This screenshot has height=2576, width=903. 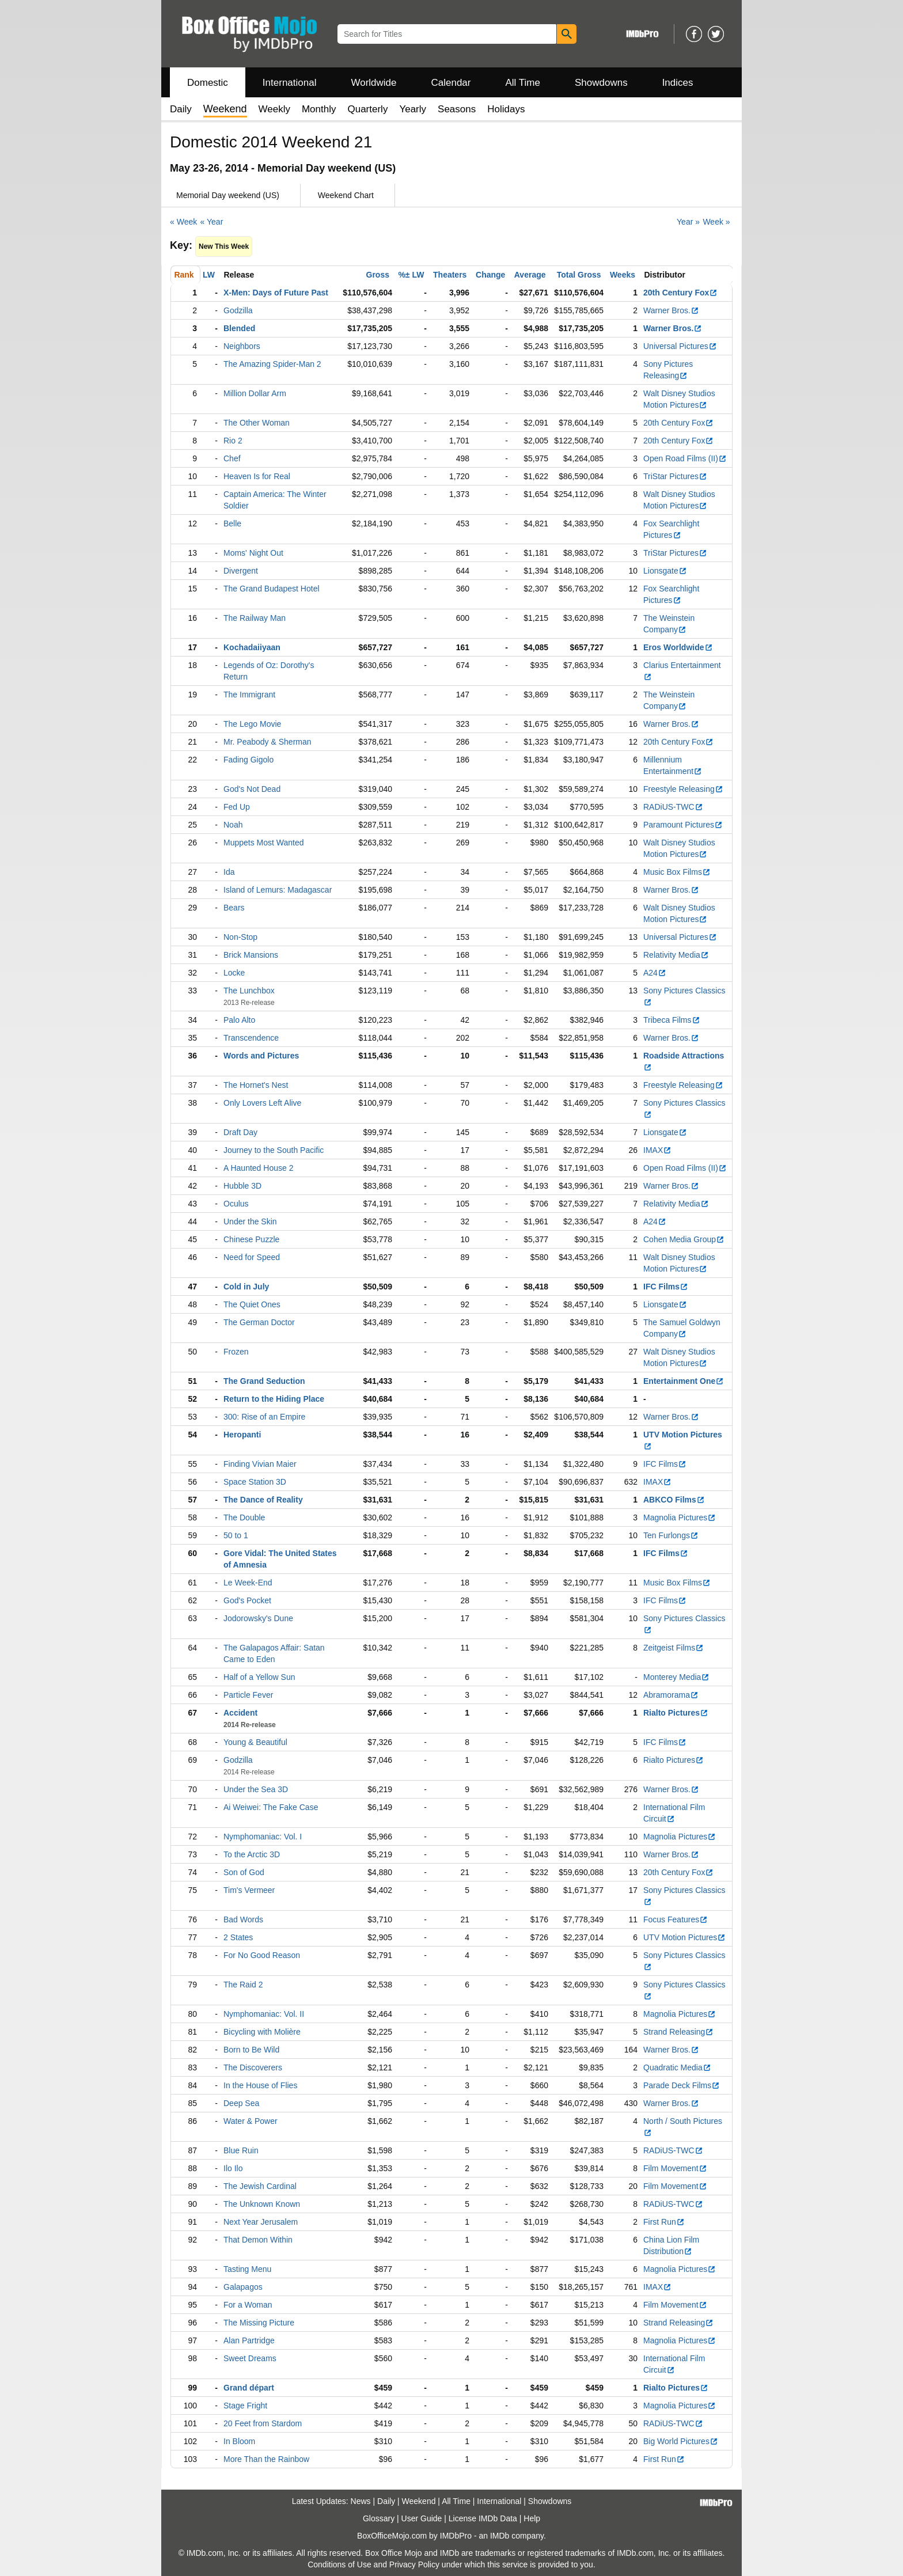 I want to click on Return to the Hiding Place, so click(x=273, y=1398).